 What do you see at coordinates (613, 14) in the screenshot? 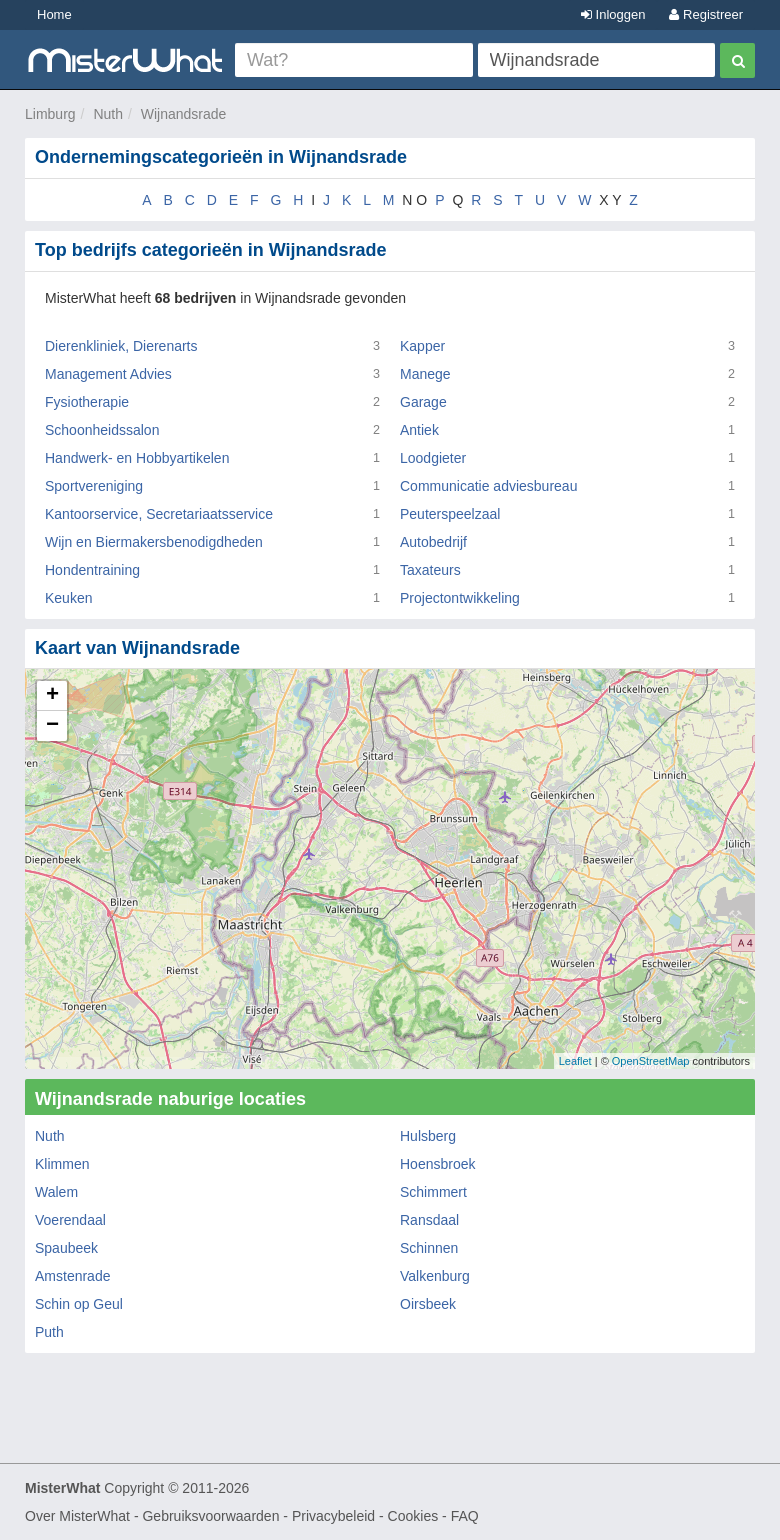
I see `Inloggen` at bounding box center [613, 14].